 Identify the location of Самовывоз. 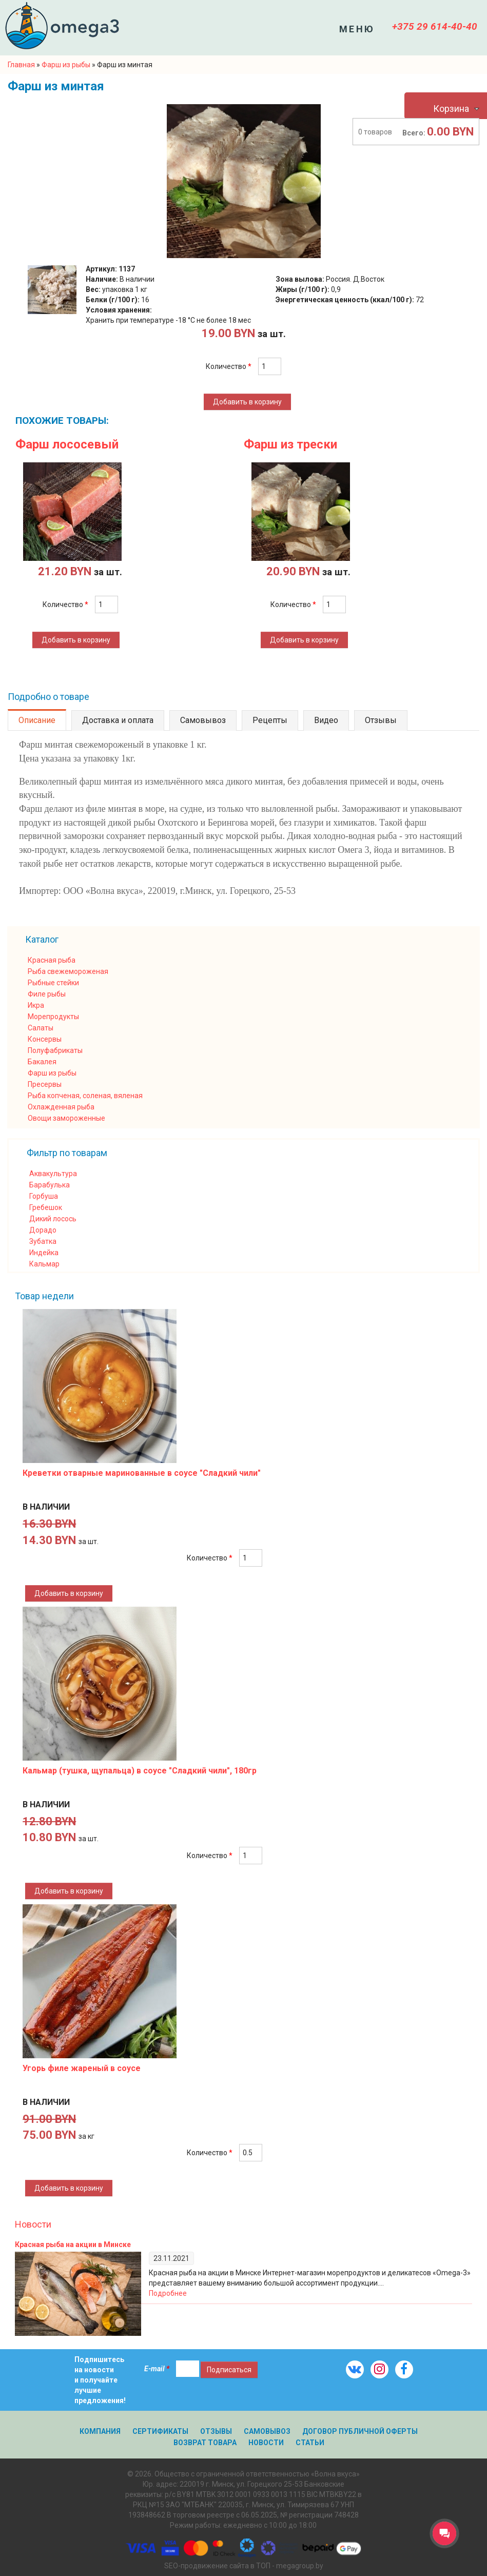
(203, 720).